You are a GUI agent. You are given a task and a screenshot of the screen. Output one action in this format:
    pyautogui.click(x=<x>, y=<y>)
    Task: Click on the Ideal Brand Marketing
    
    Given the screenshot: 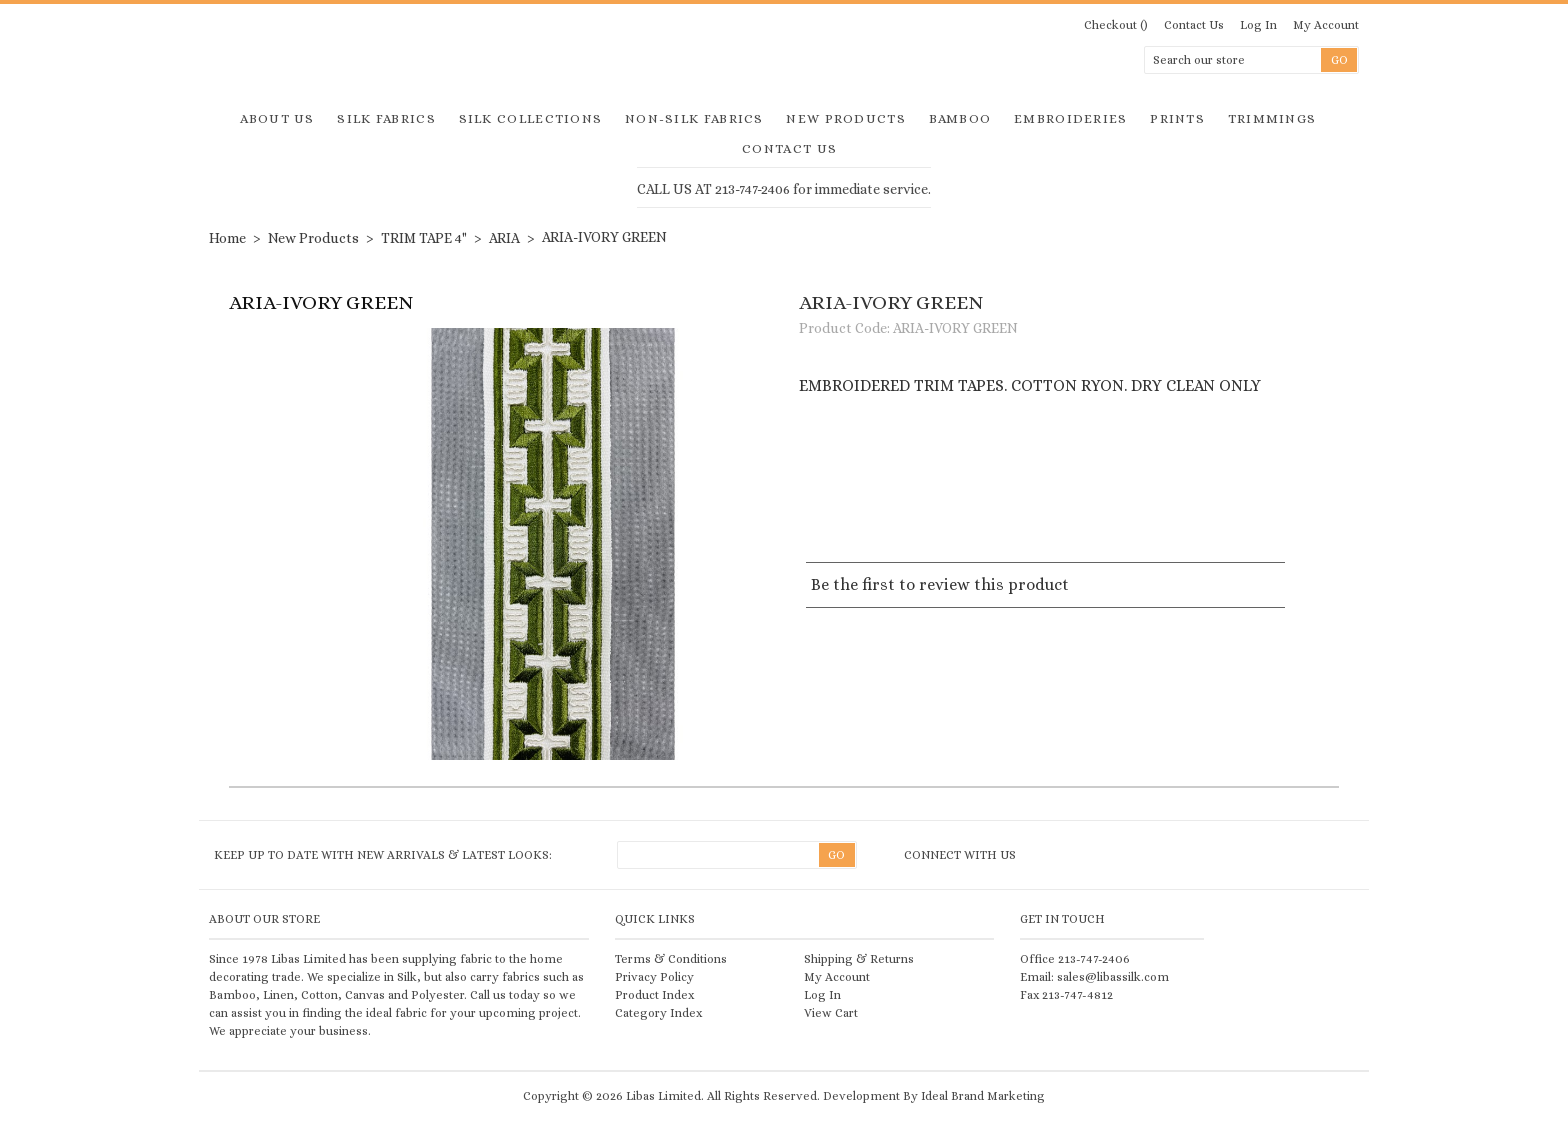 What is the action you would take?
    pyautogui.click(x=983, y=1096)
    